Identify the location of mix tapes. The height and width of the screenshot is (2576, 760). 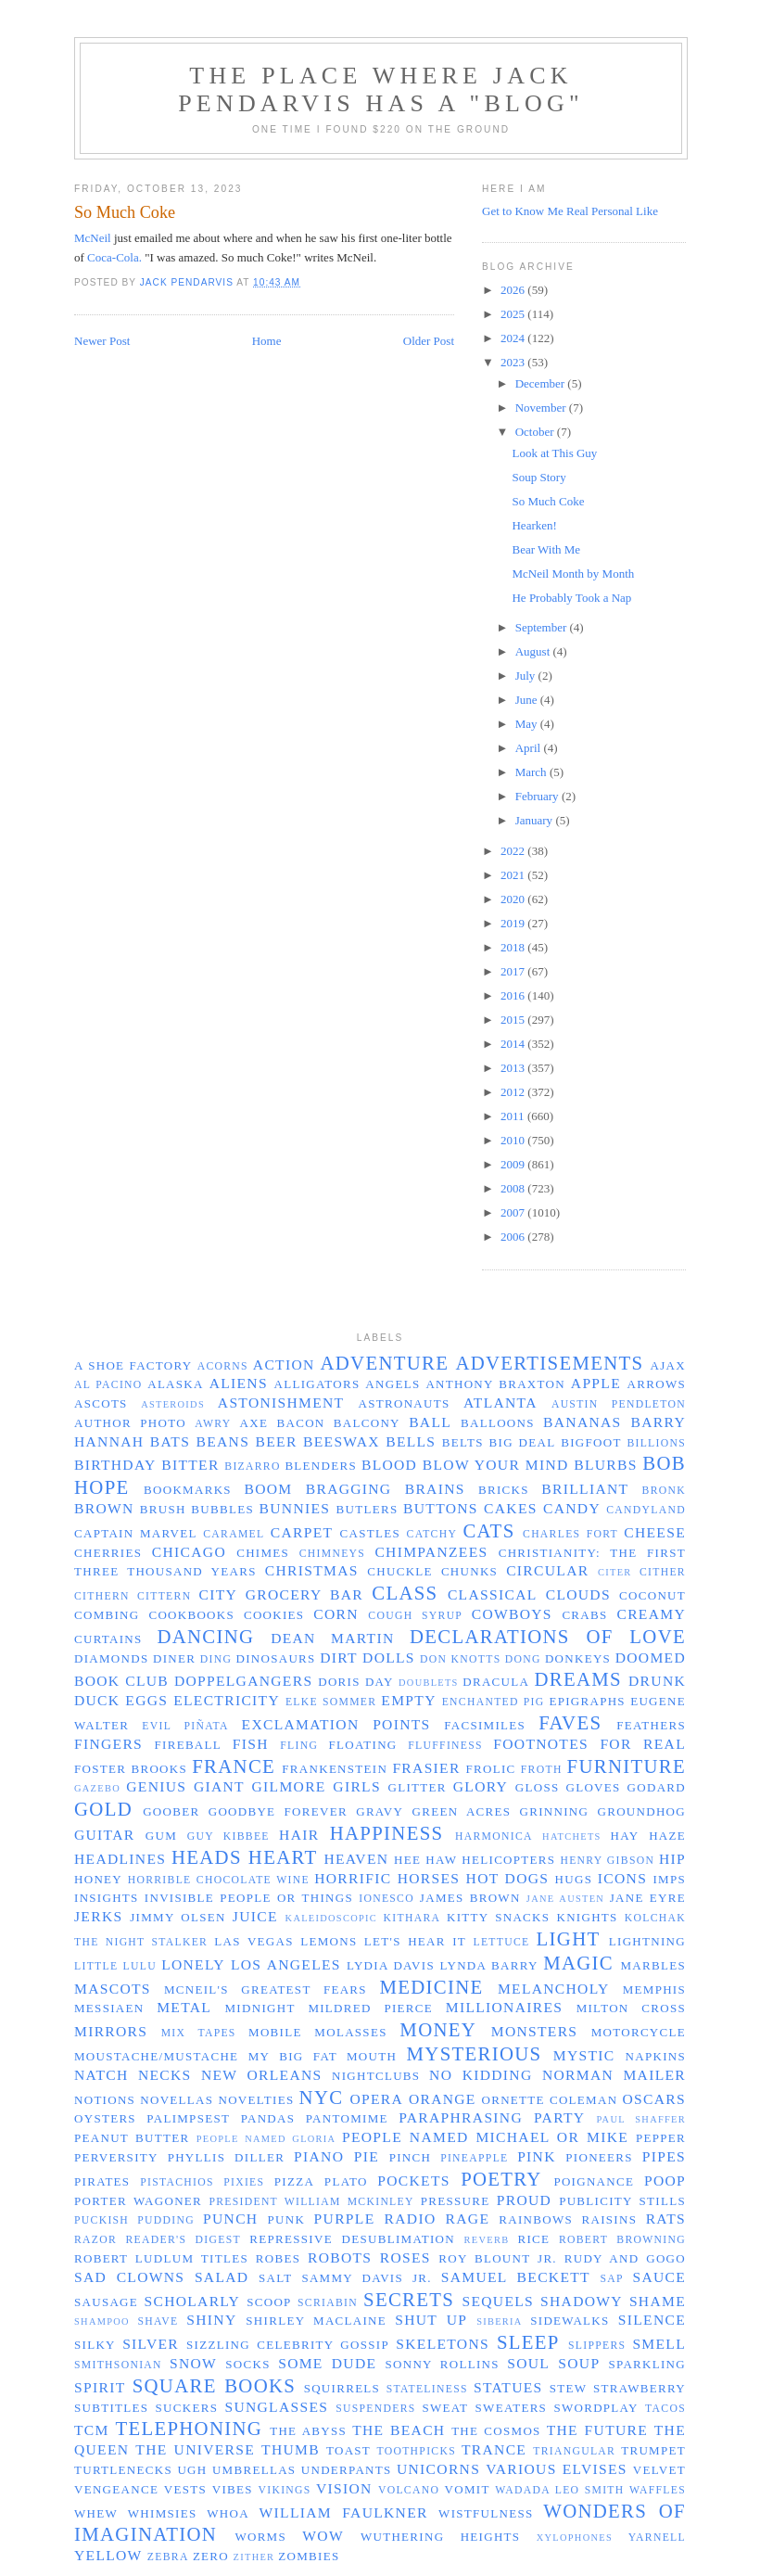
(198, 2033).